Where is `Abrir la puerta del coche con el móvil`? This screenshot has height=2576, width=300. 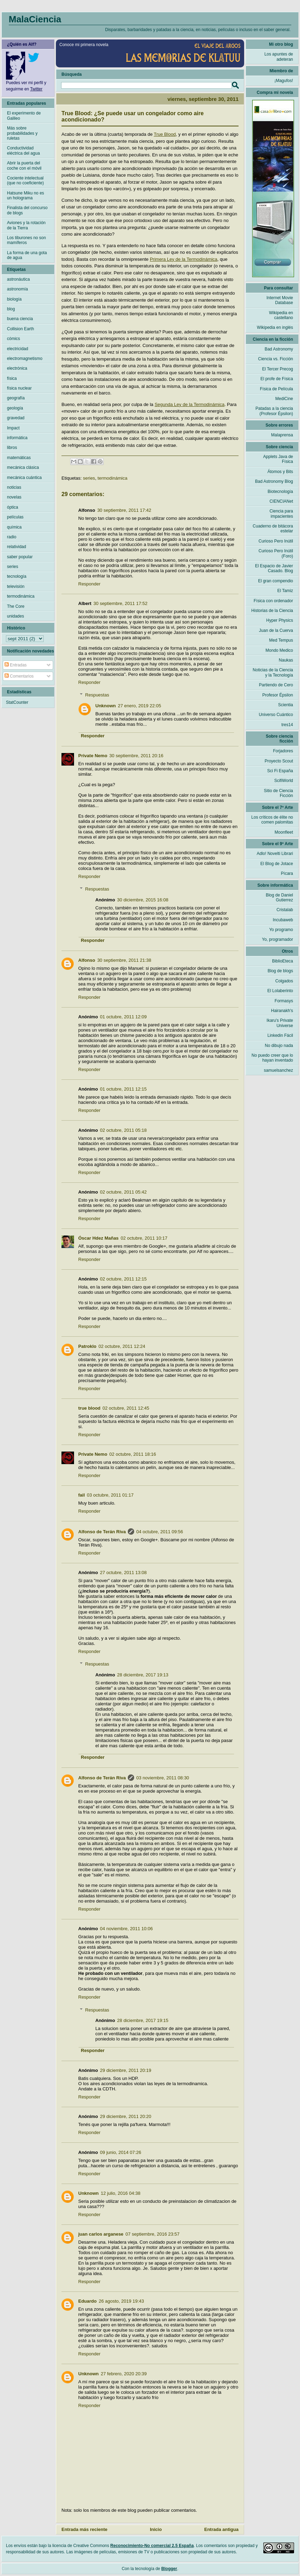 Abrir la puerta del coche con el móvil is located at coordinates (24, 165).